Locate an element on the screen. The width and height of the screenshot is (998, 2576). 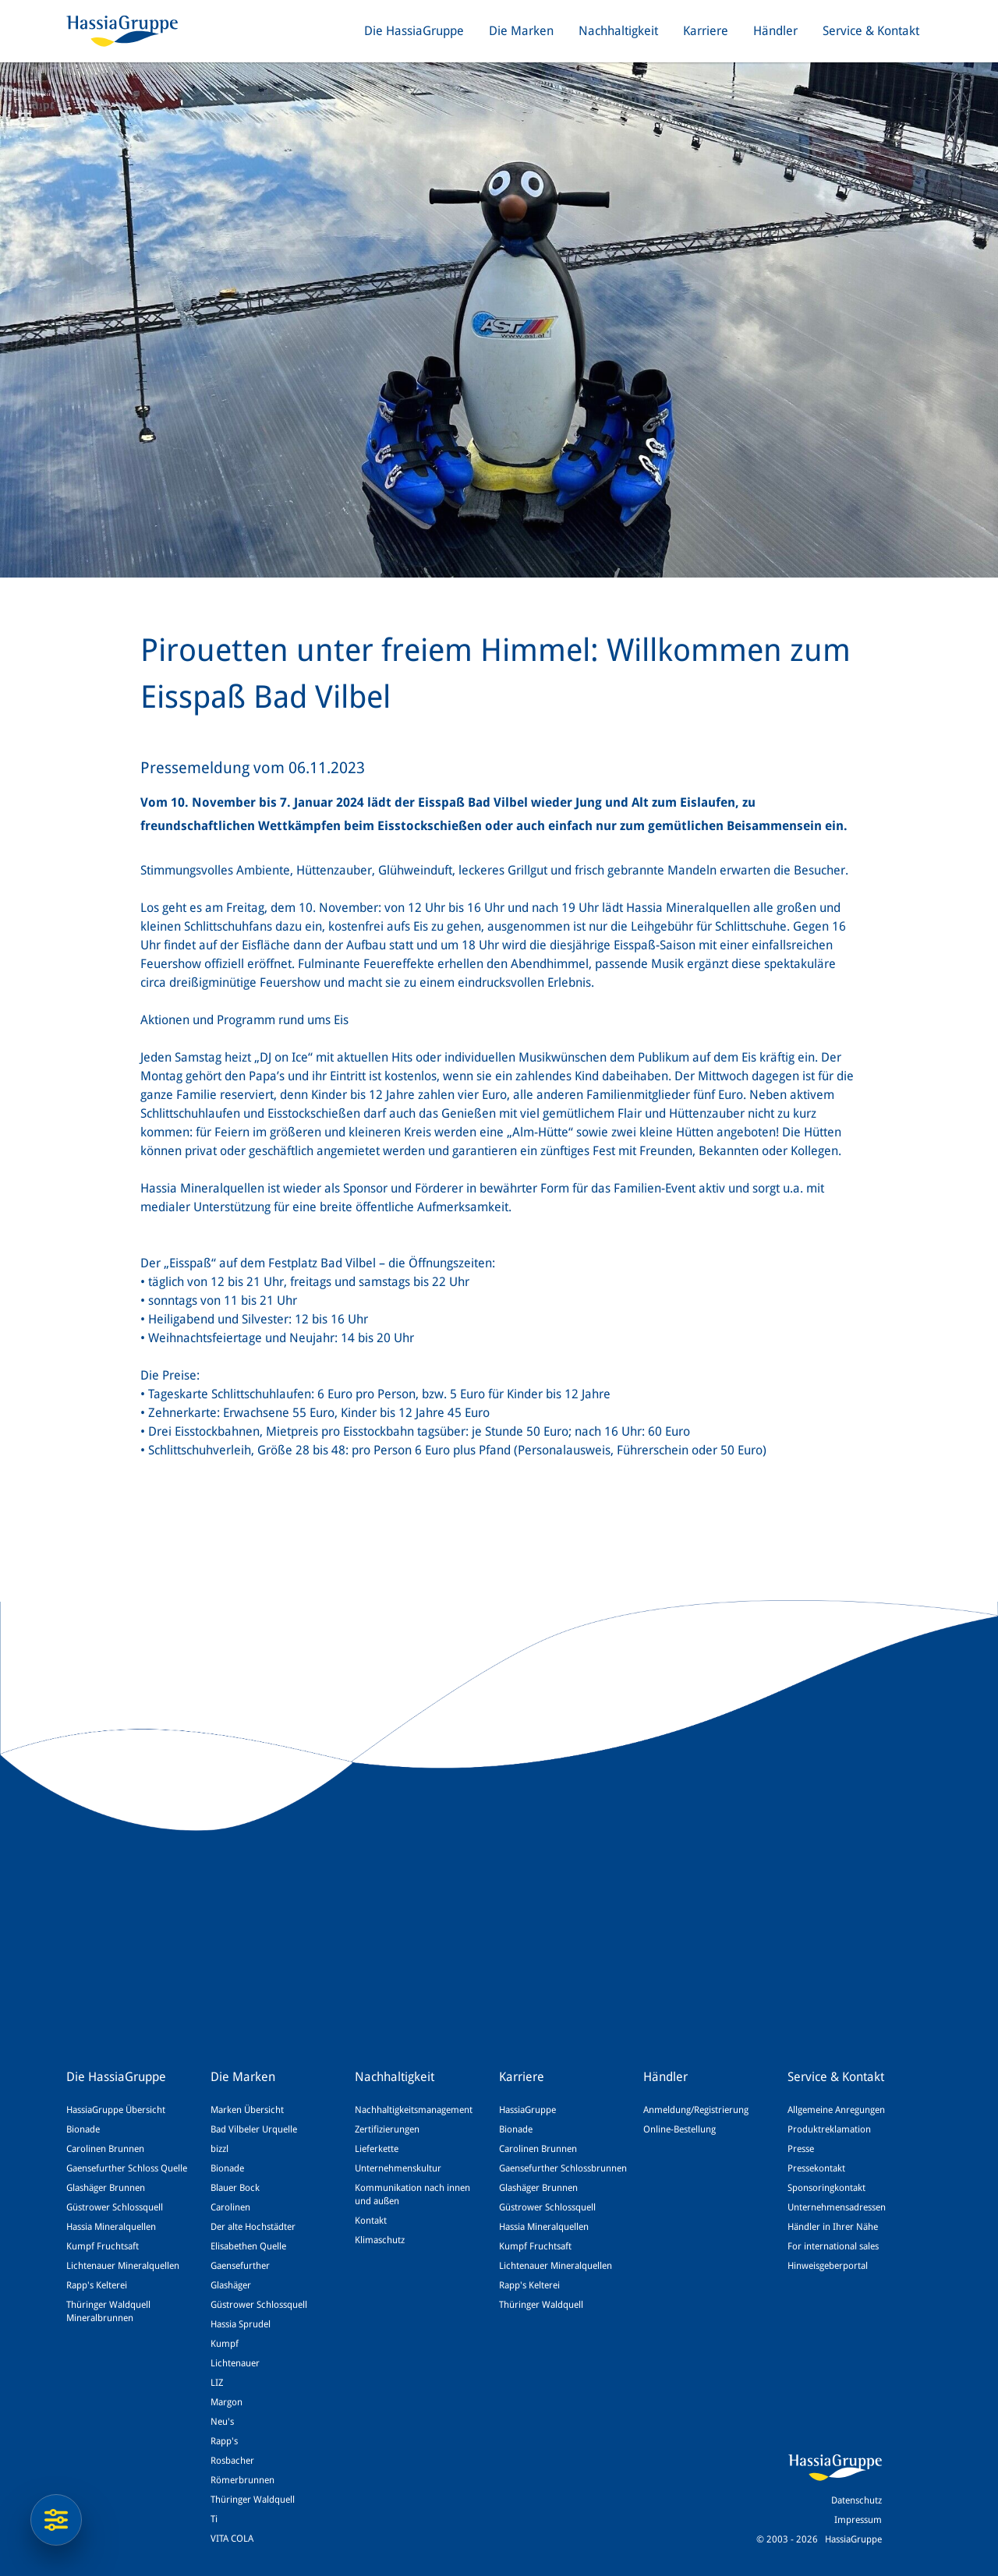
Unternehmenskultur is located at coordinates (398, 2168).